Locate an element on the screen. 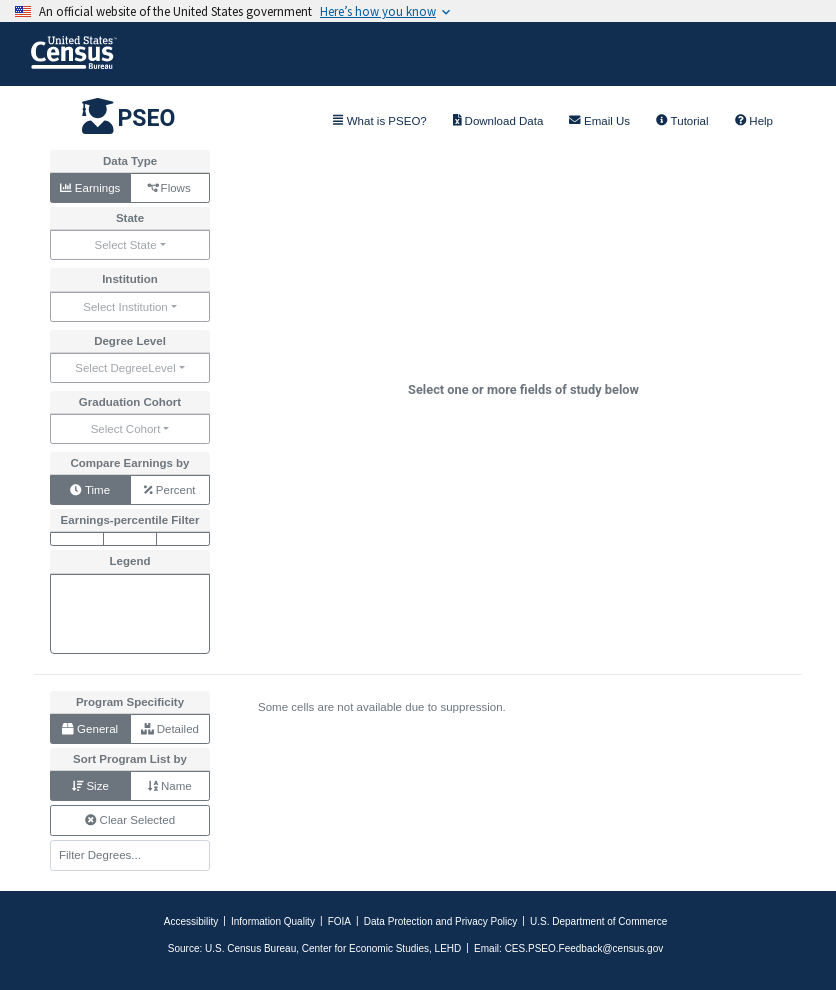 The image size is (836, 990). U.S. Census Bureau is located at coordinates (250, 948).